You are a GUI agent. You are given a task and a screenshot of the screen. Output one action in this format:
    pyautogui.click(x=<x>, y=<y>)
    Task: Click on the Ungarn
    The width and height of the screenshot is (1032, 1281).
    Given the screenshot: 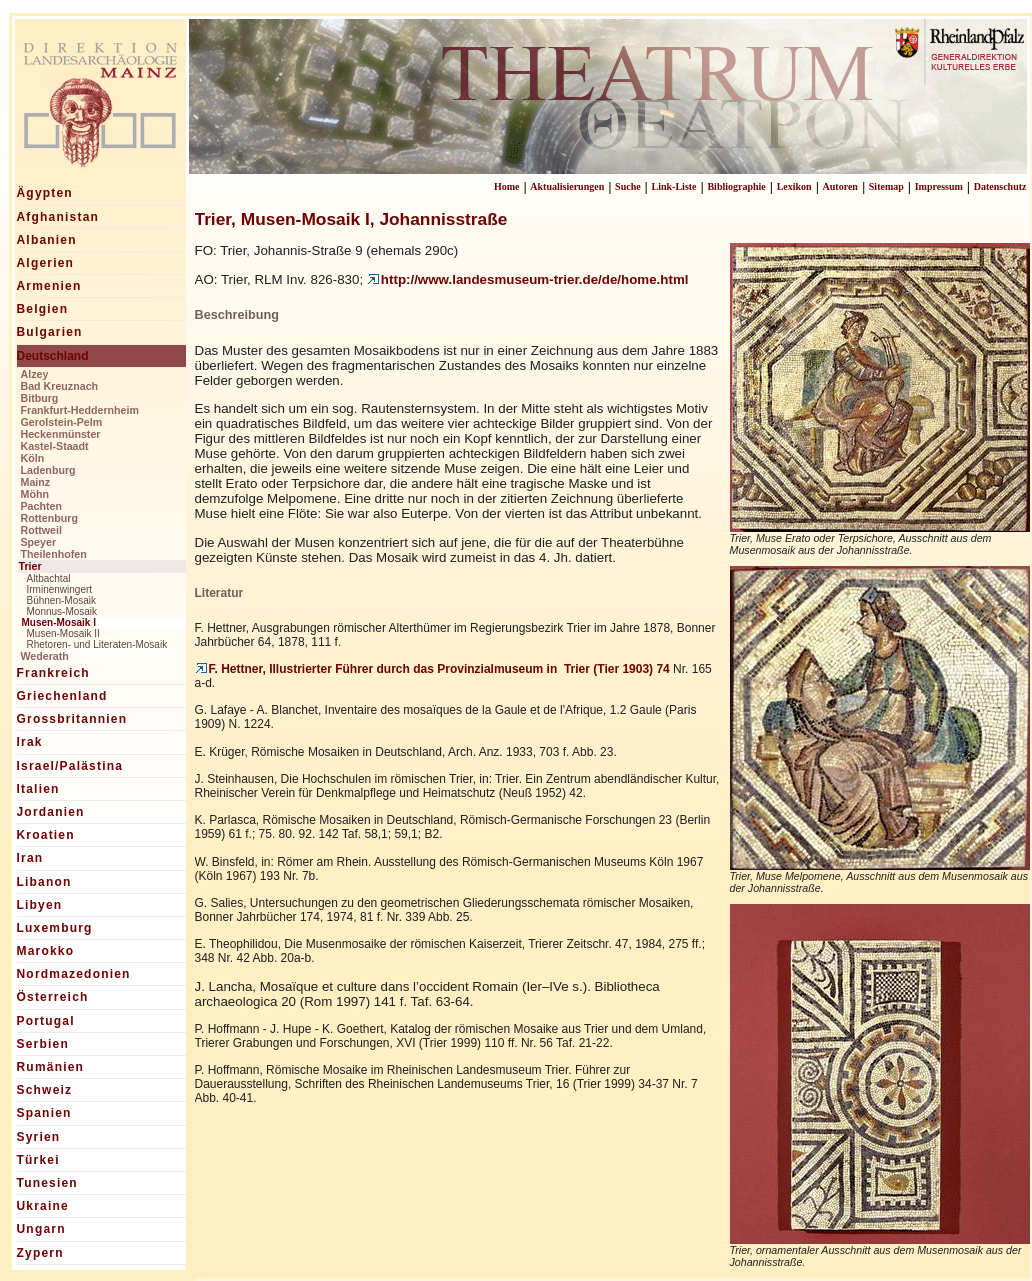 What is the action you would take?
    pyautogui.click(x=41, y=1229)
    